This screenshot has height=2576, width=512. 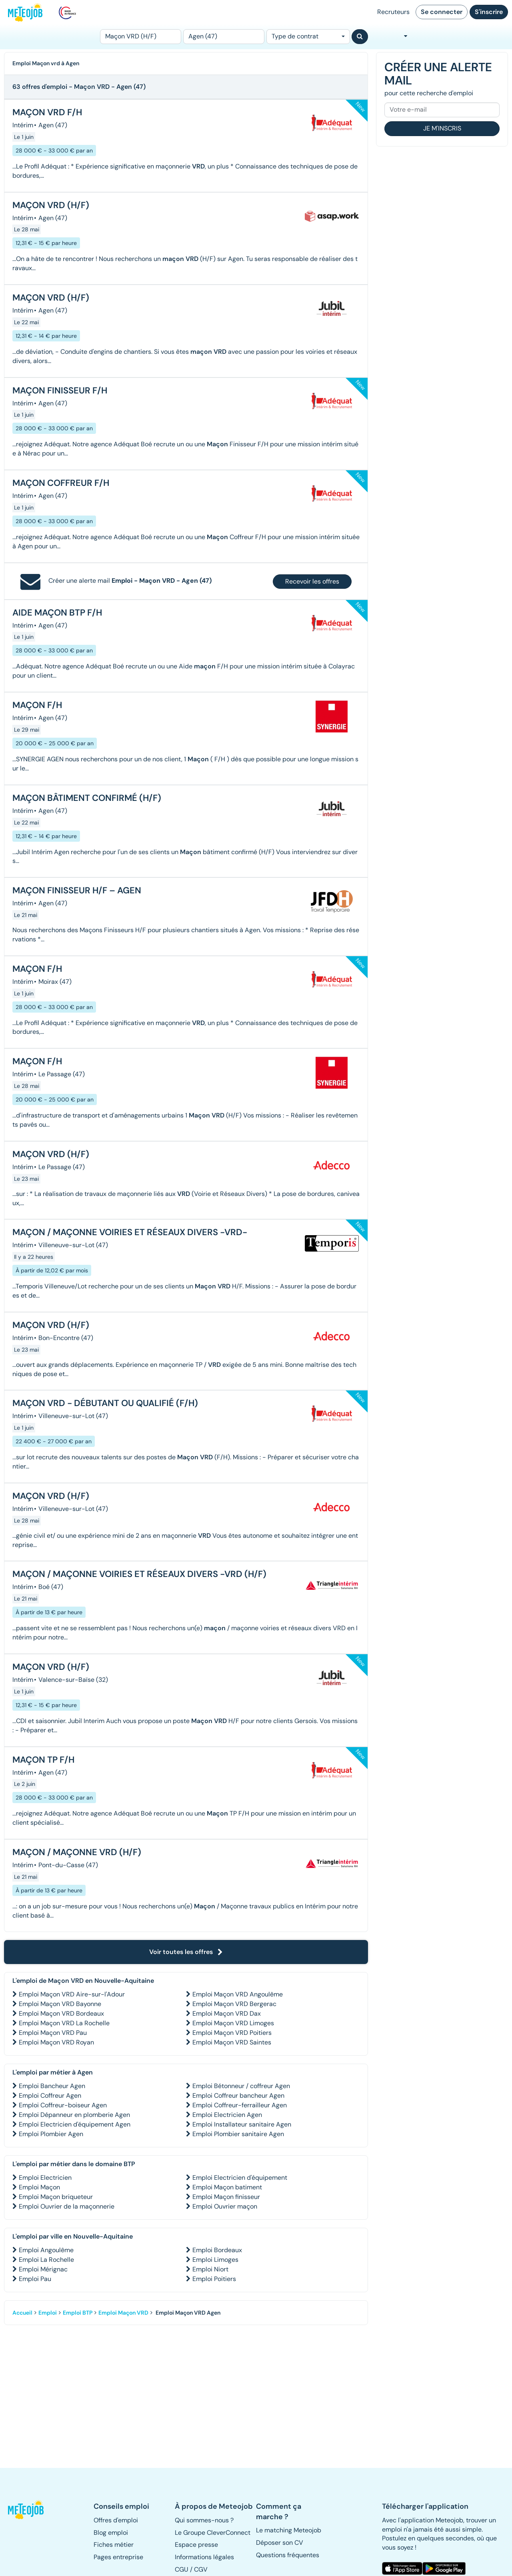 What do you see at coordinates (35, 2279) in the screenshot?
I see `Emploi Pau` at bounding box center [35, 2279].